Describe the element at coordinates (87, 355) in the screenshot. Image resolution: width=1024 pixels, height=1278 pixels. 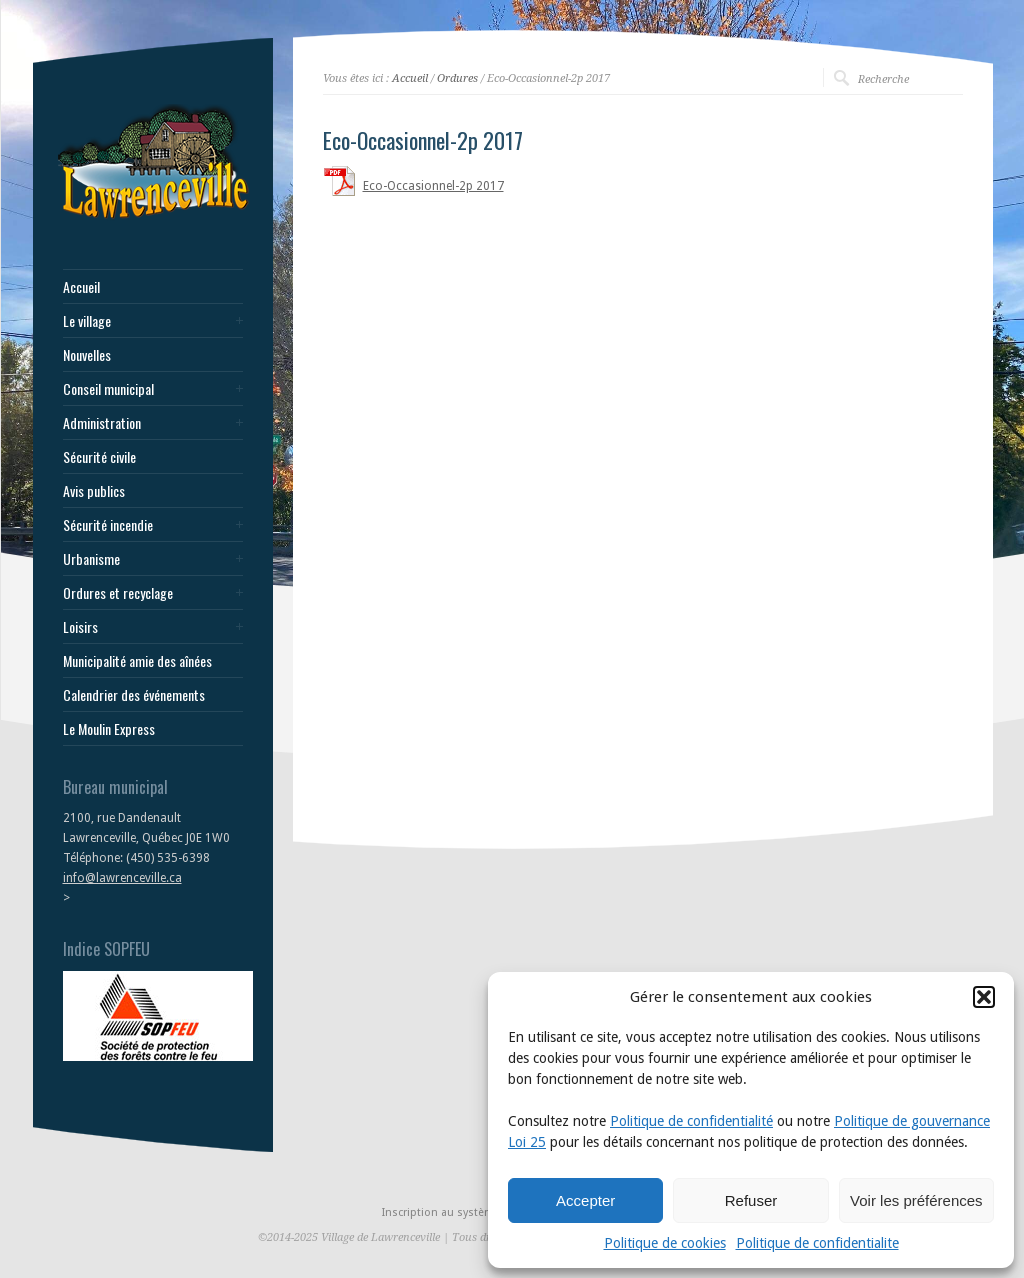
I see `Nouvelles` at that location.